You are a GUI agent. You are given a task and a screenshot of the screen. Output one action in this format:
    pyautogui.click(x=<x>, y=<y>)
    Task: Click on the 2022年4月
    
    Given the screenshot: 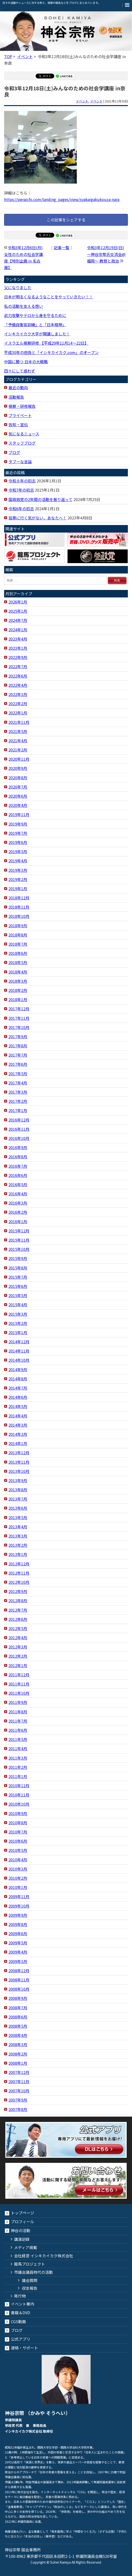 What is the action you would take?
    pyautogui.click(x=17, y=685)
    